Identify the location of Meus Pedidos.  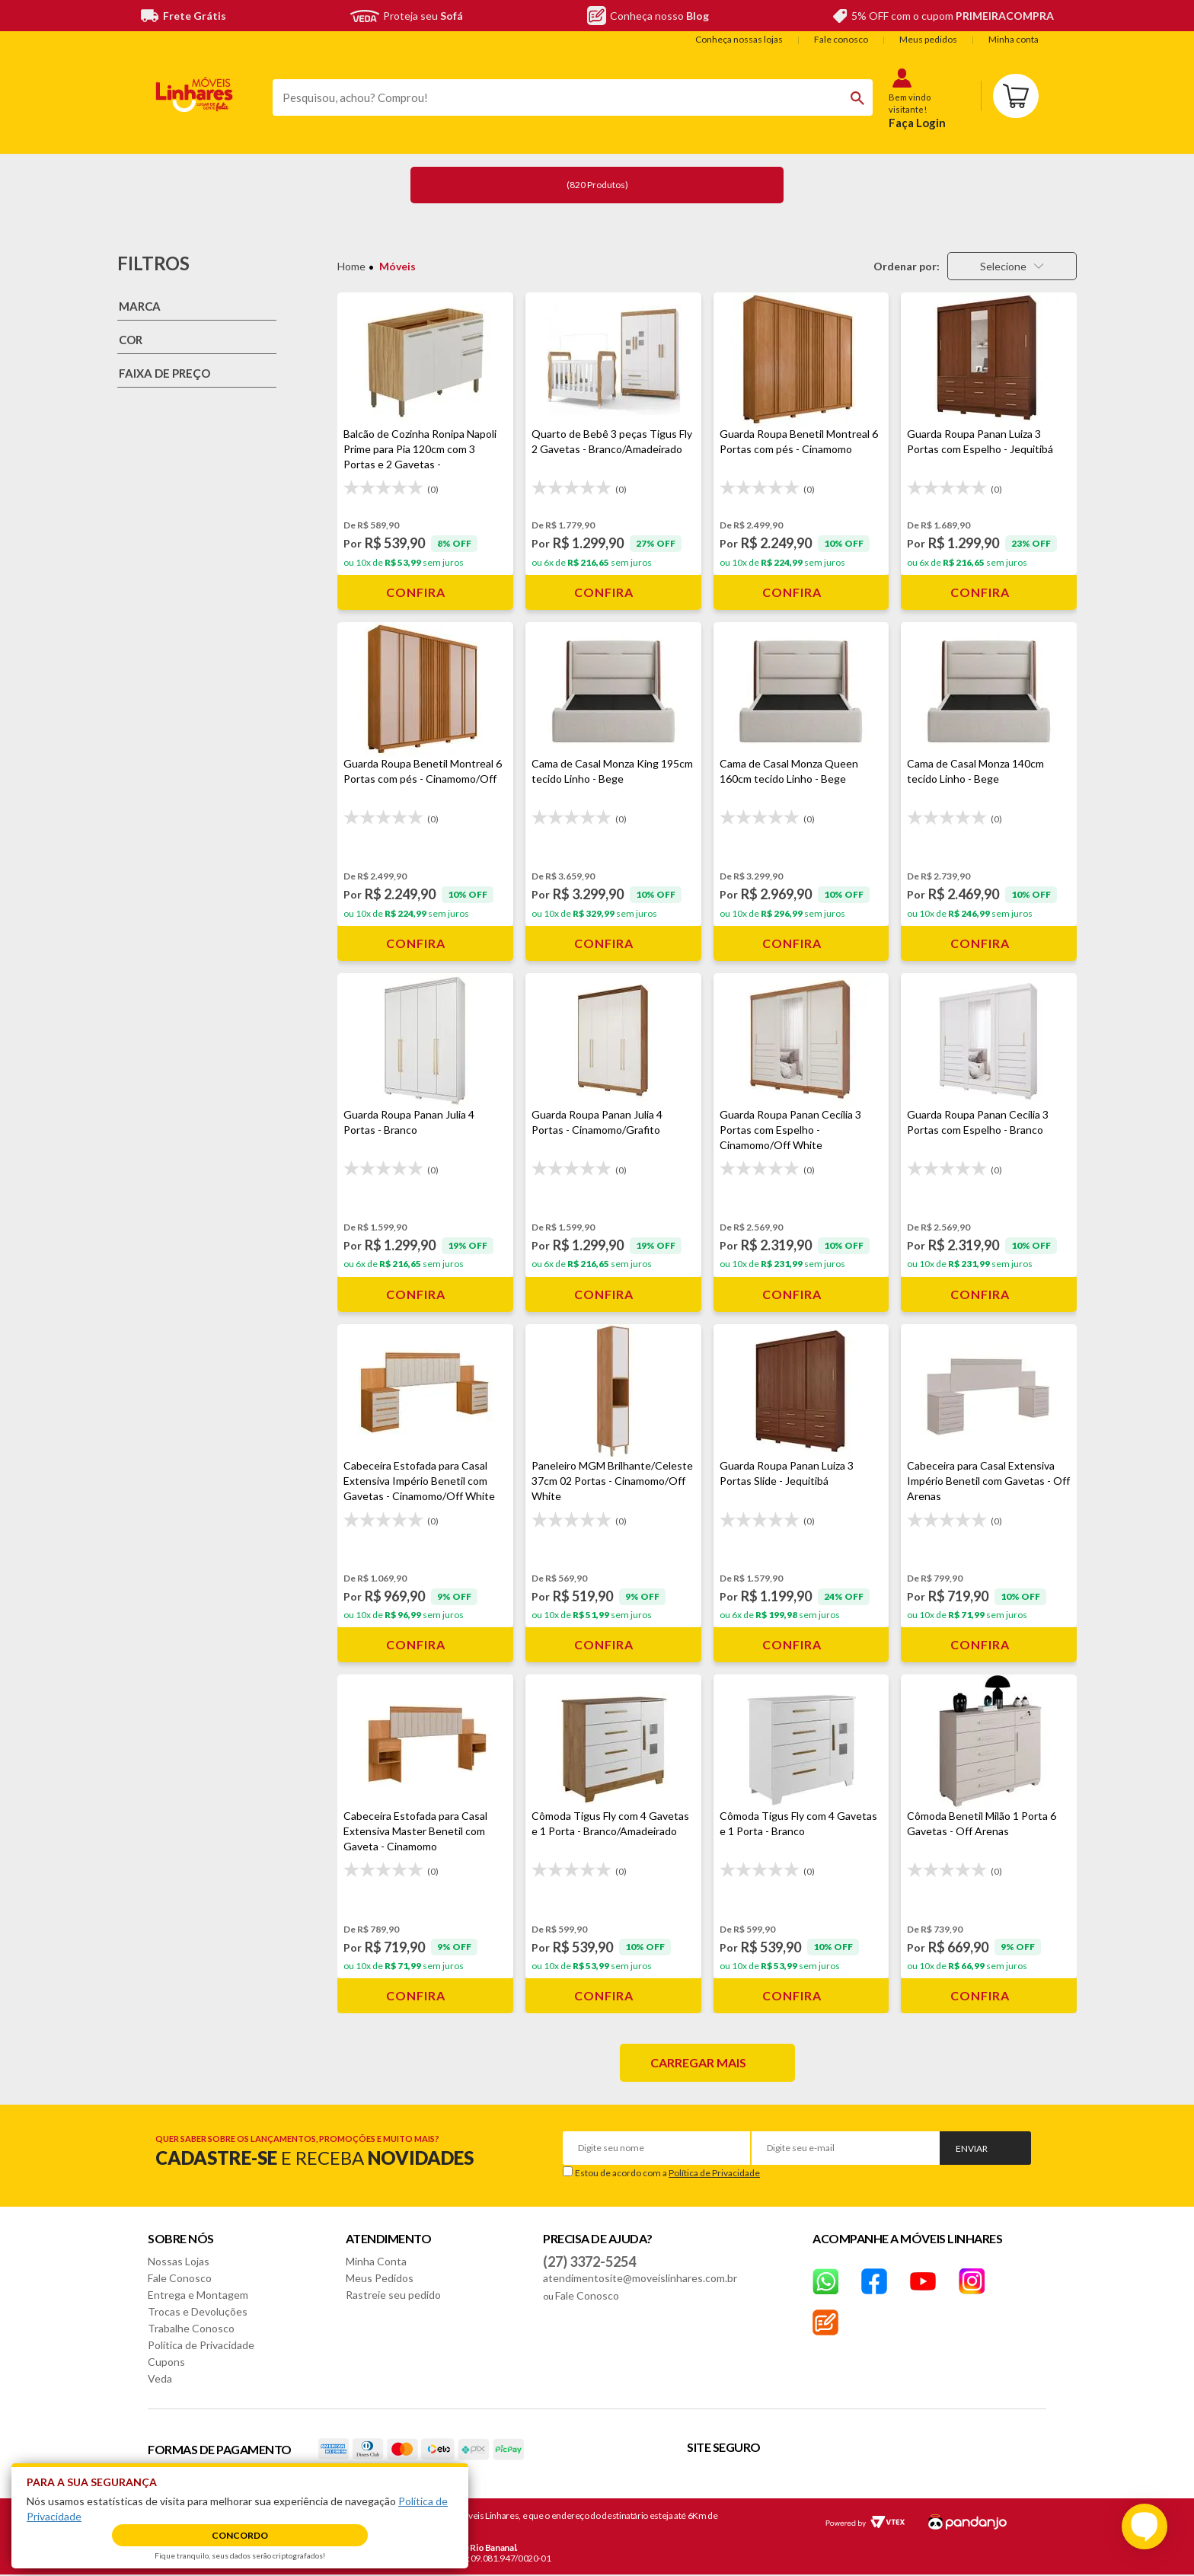
(379, 2277).